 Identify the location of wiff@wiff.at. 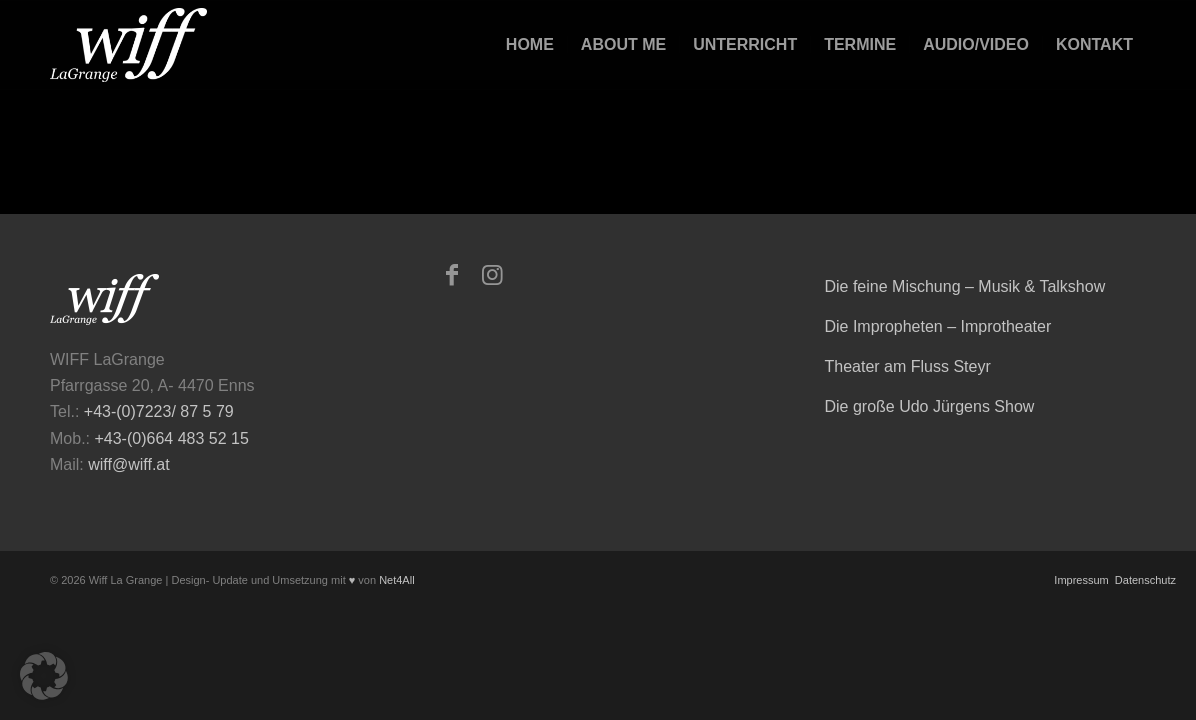
(128, 464).